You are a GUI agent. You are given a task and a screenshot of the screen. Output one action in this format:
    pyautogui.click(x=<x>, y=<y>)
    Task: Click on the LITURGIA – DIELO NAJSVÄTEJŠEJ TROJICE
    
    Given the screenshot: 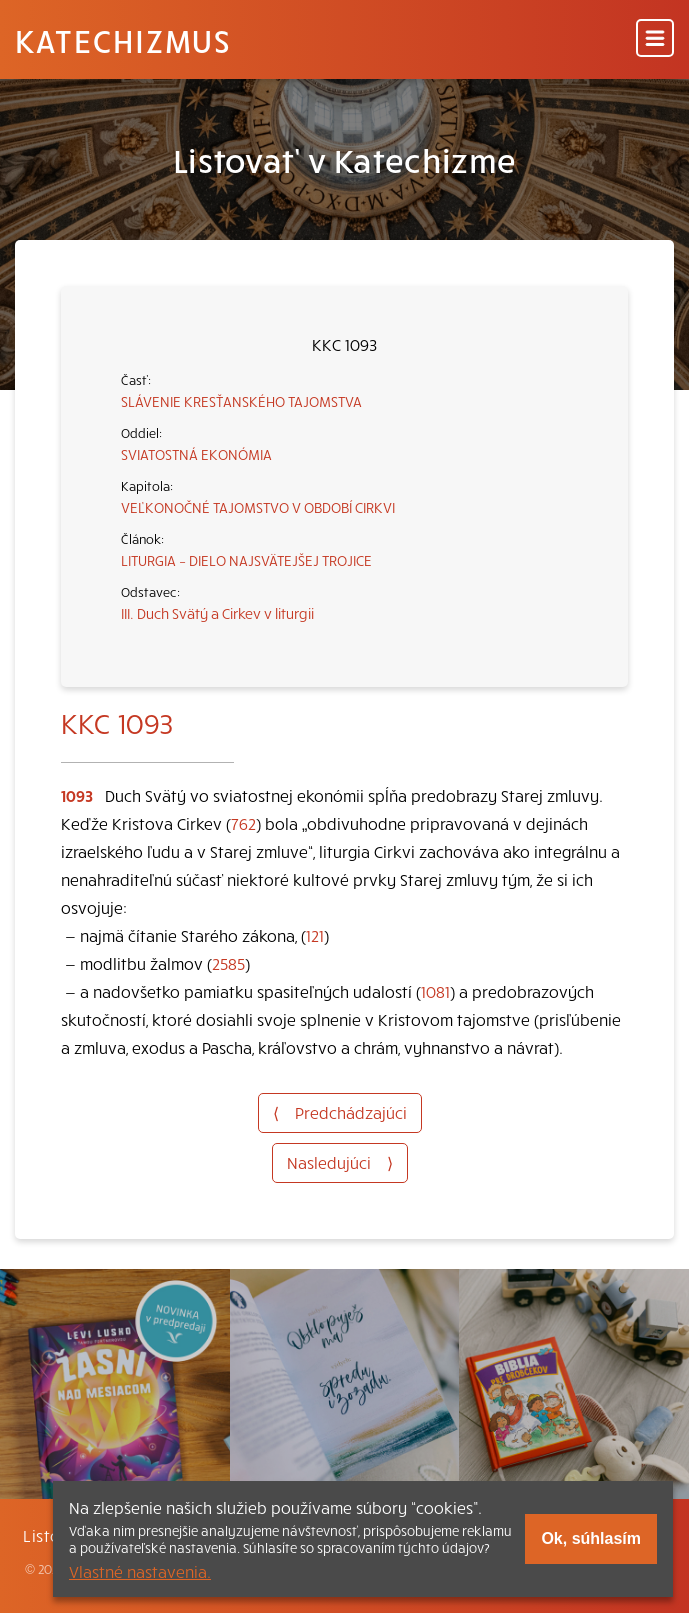 What is the action you would take?
    pyautogui.click(x=246, y=560)
    